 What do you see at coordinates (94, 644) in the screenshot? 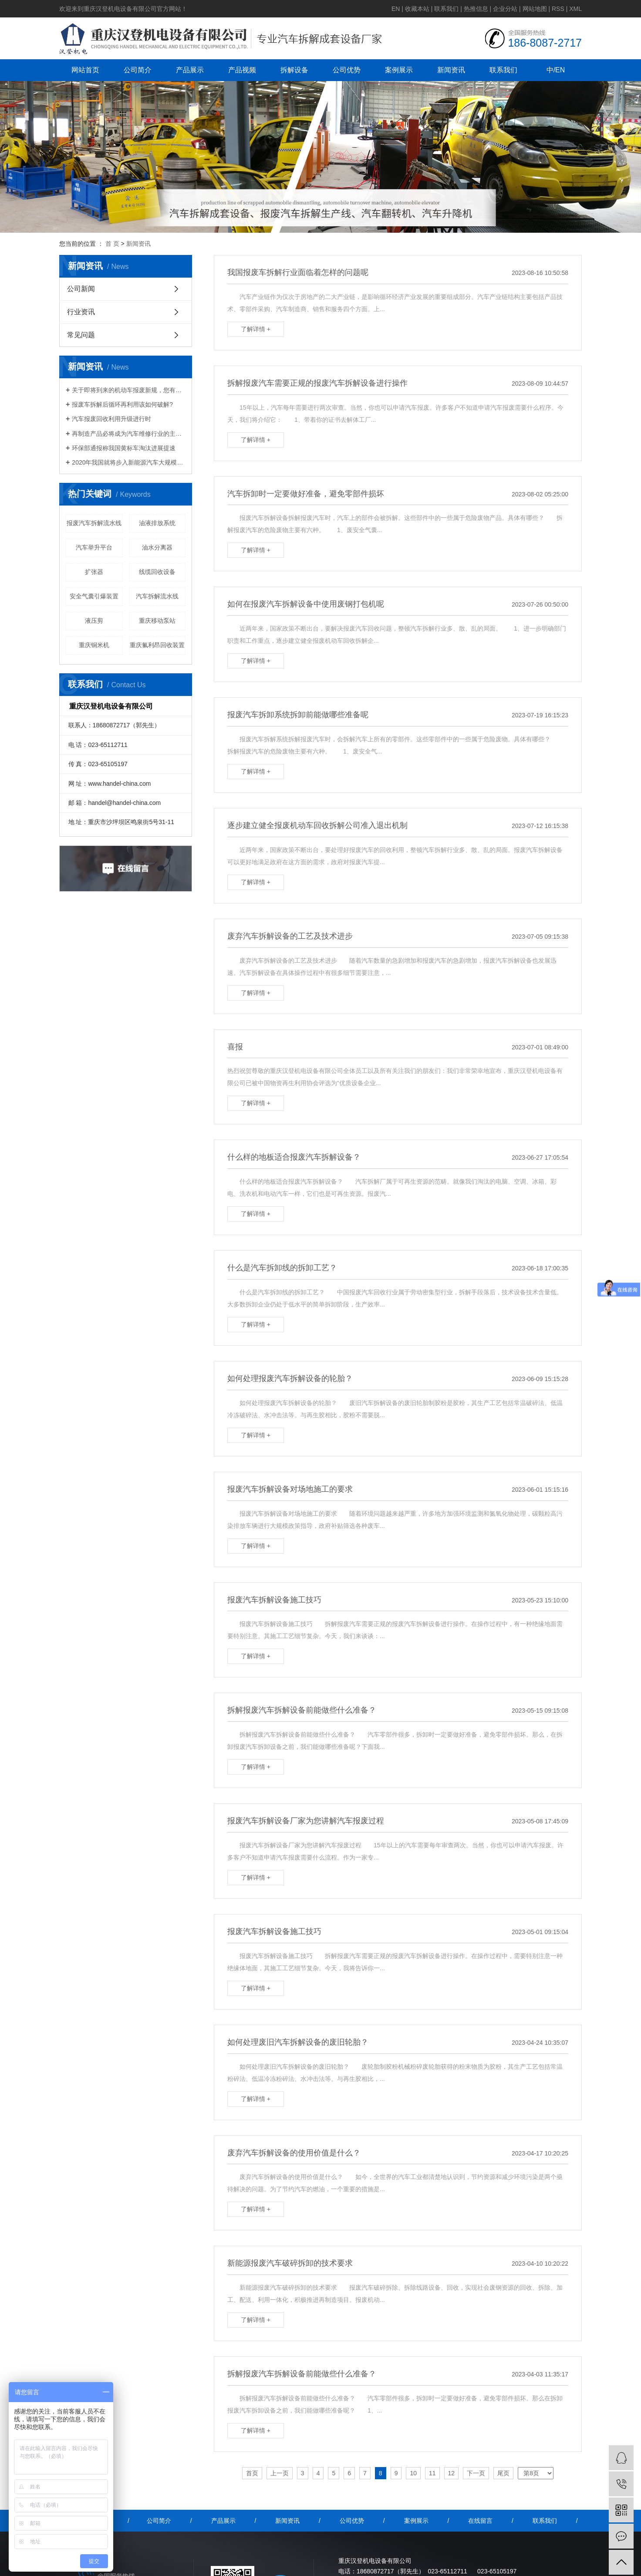
I see `重庆铜米机` at bounding box center [94, 644].